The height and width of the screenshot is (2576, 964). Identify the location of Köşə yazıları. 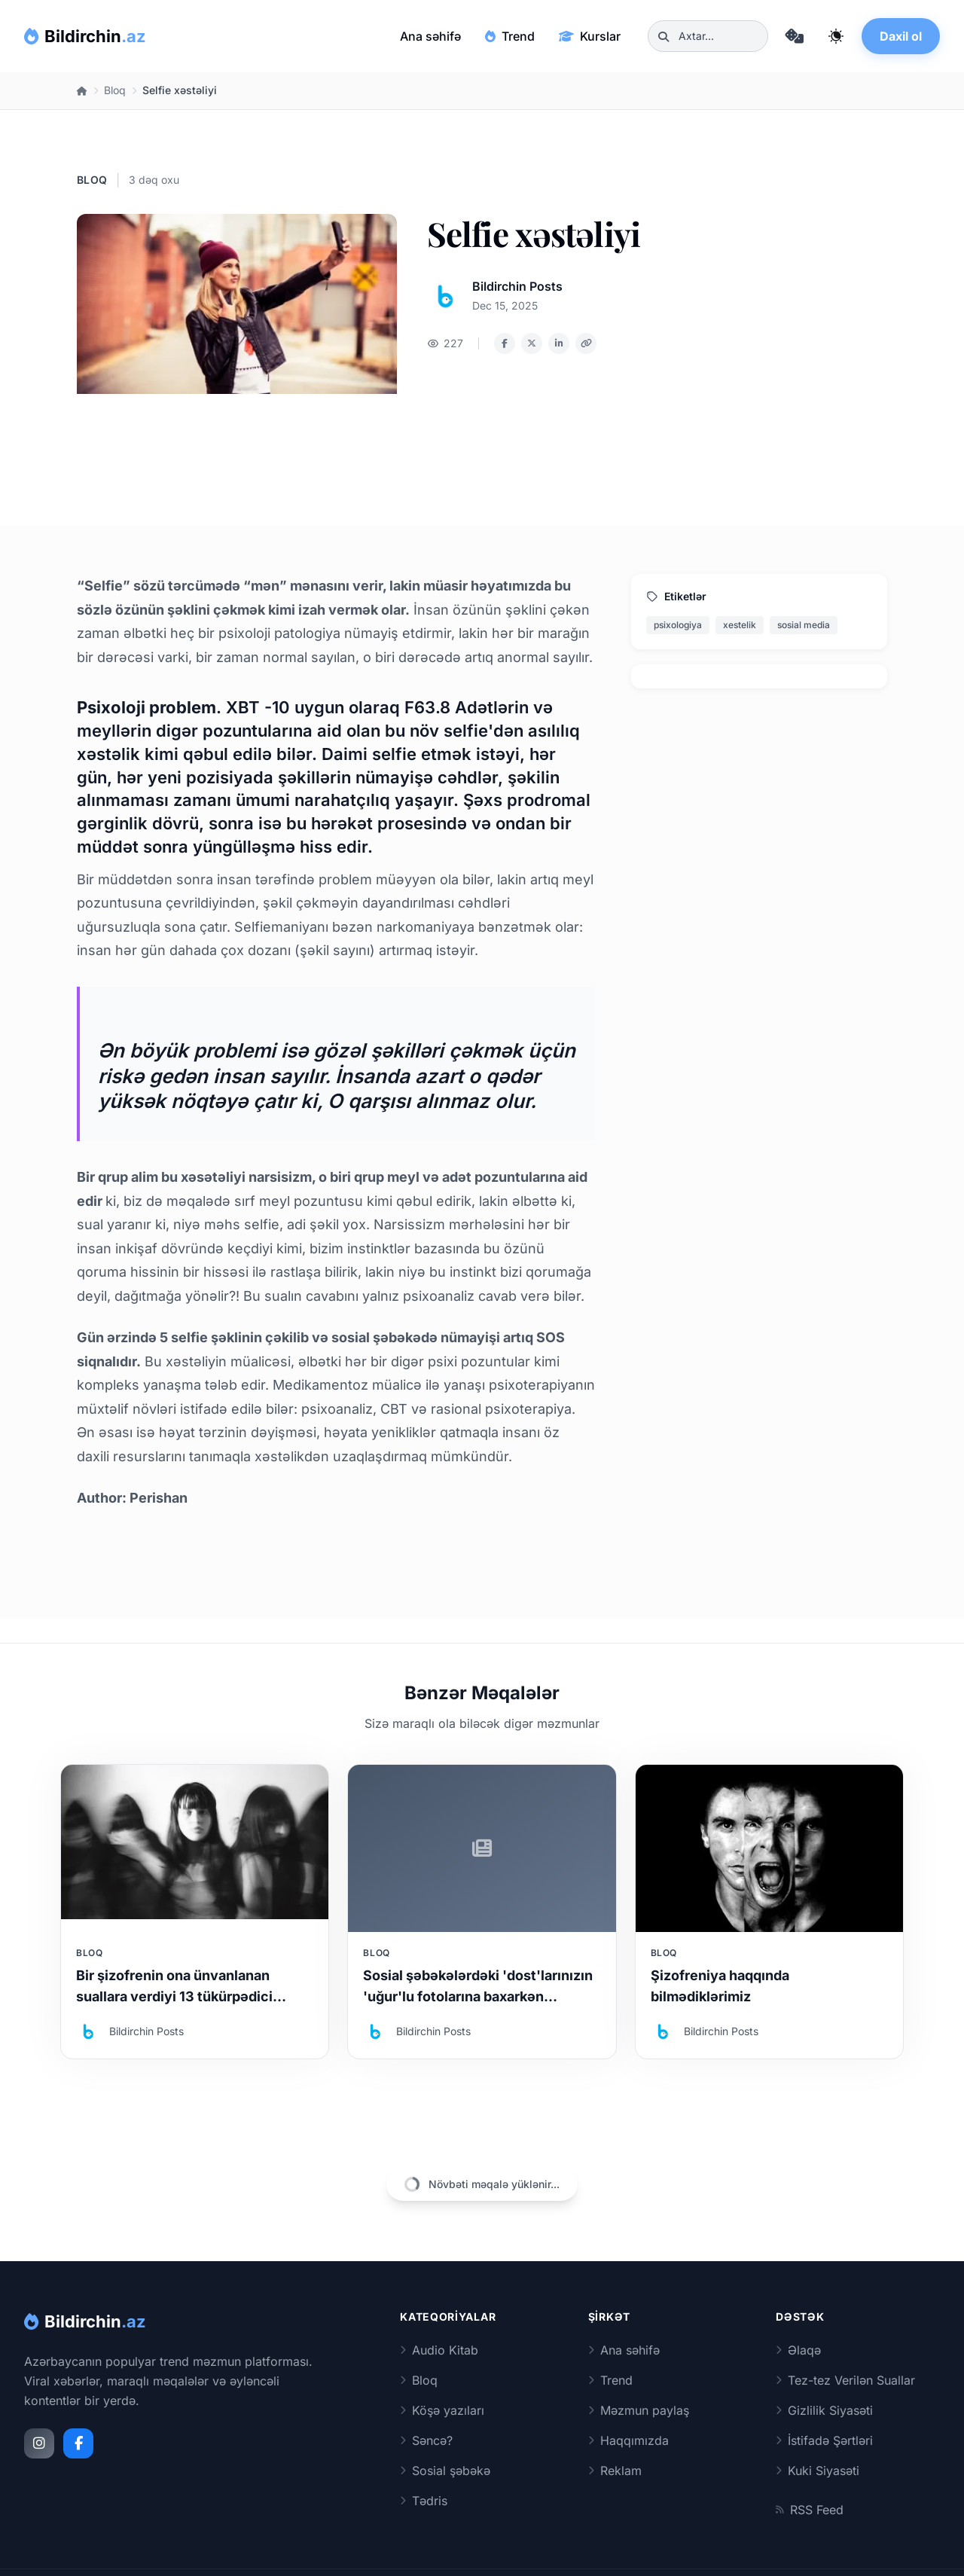
(442, 2410).